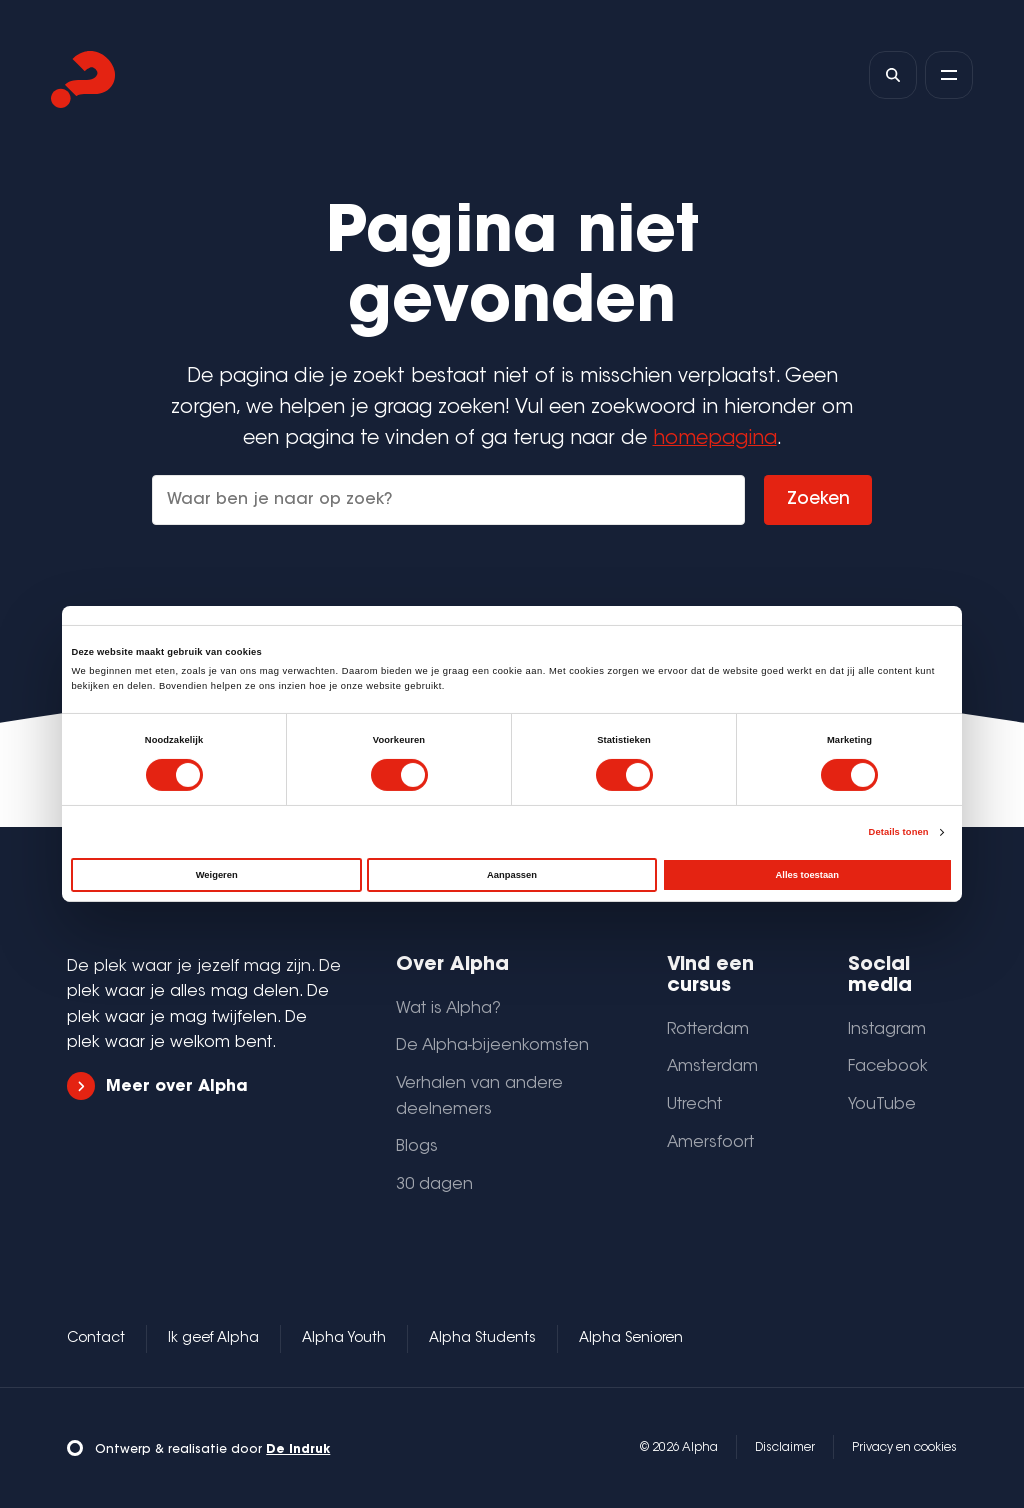  What do you see at coordinates (899, 832) in the screenshot?
I see `Details tonen` at bounding box center [899, 832].